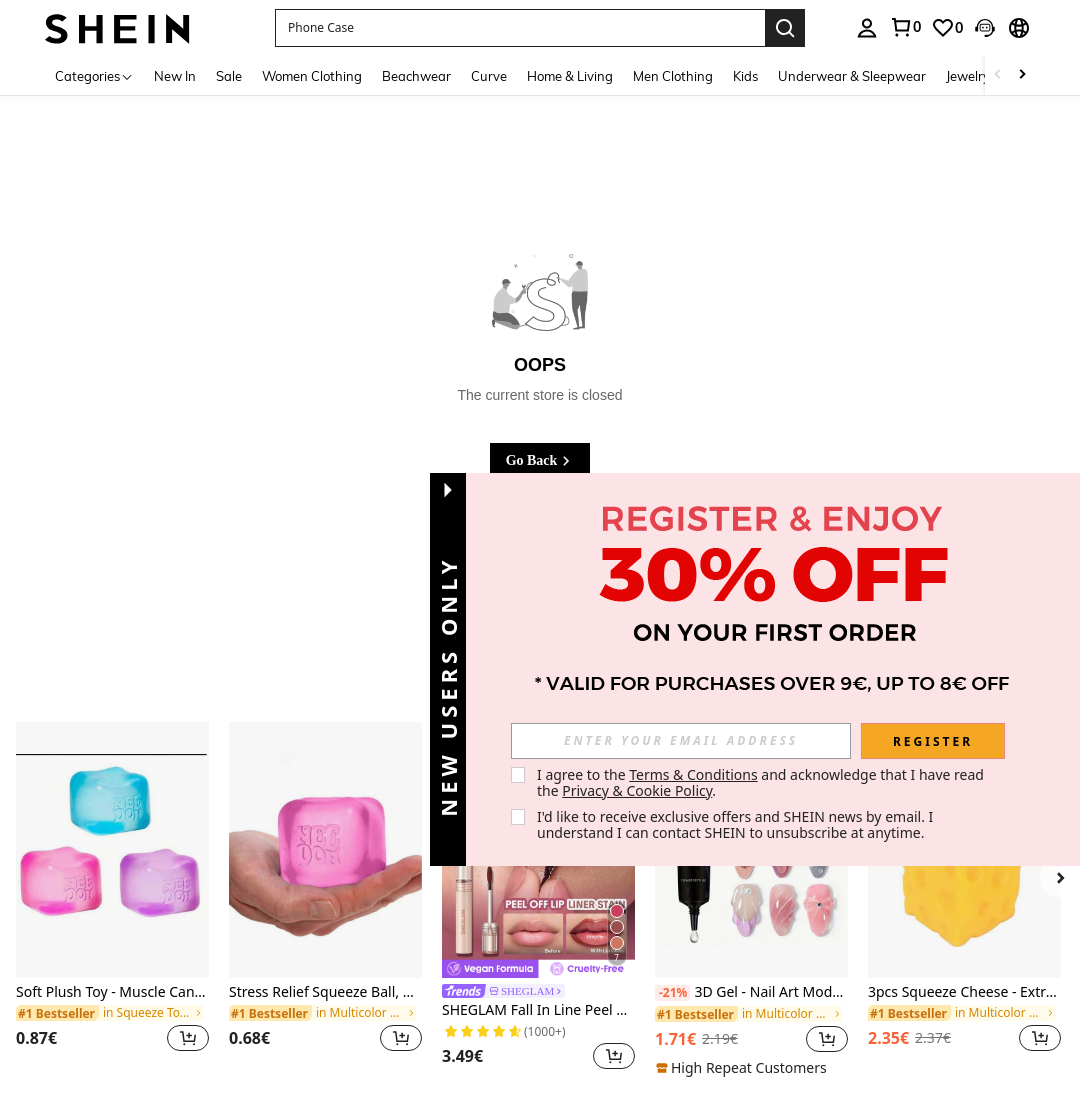 Image resolution: width=1080 pixels, height=1105 pixels. What do you see at coordinates (489, 76) in the screenshot?
I see `Curve [menuitem]` at bounding box center [489, 76].